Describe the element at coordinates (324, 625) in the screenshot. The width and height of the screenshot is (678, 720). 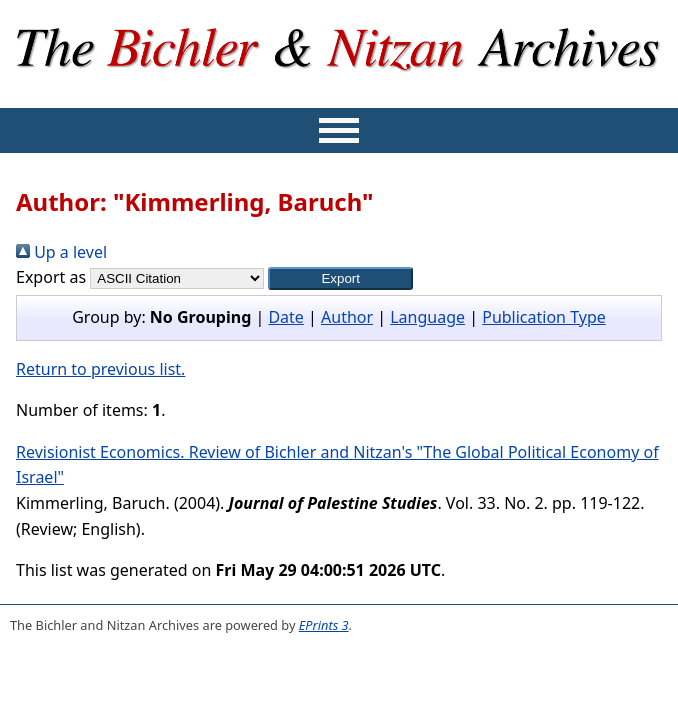
I see `EPrints 3` at that location.